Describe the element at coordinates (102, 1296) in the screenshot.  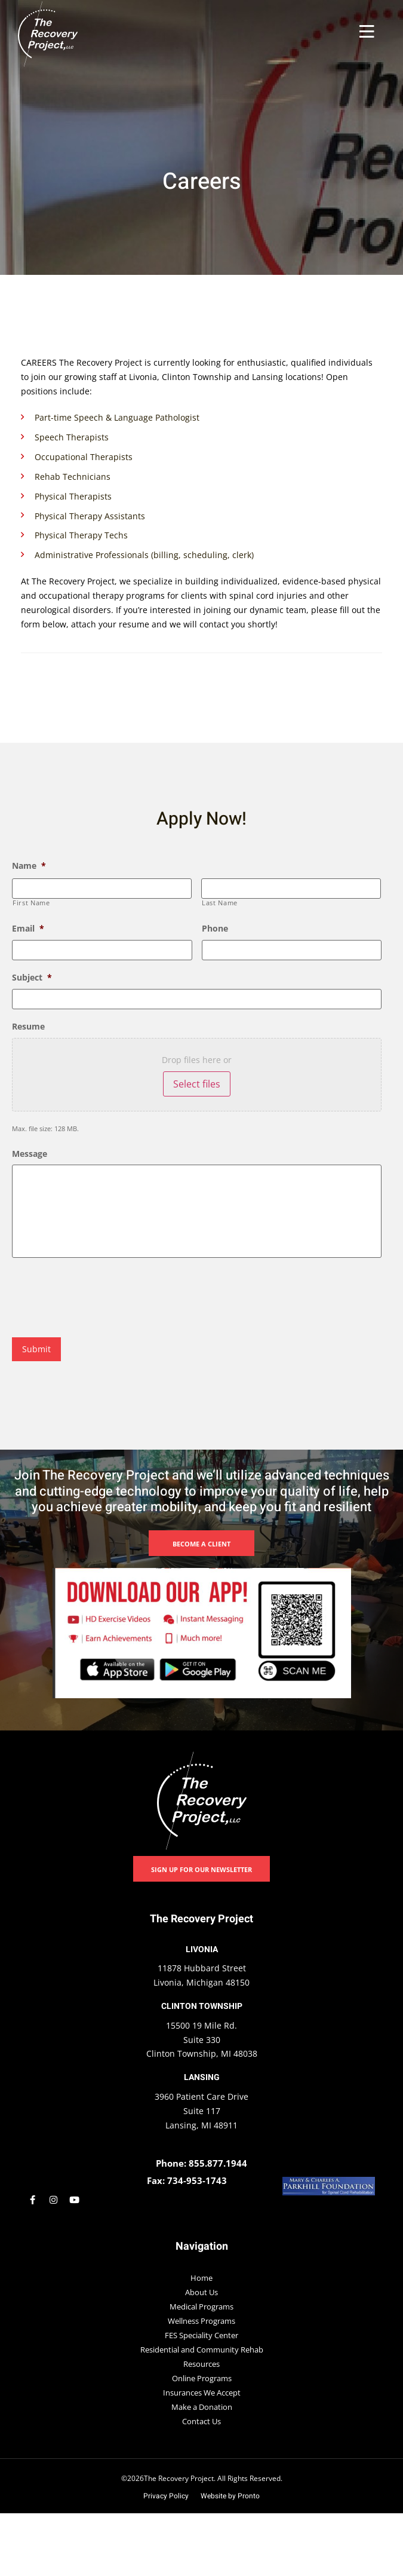
I see `[presentation]` at that location.